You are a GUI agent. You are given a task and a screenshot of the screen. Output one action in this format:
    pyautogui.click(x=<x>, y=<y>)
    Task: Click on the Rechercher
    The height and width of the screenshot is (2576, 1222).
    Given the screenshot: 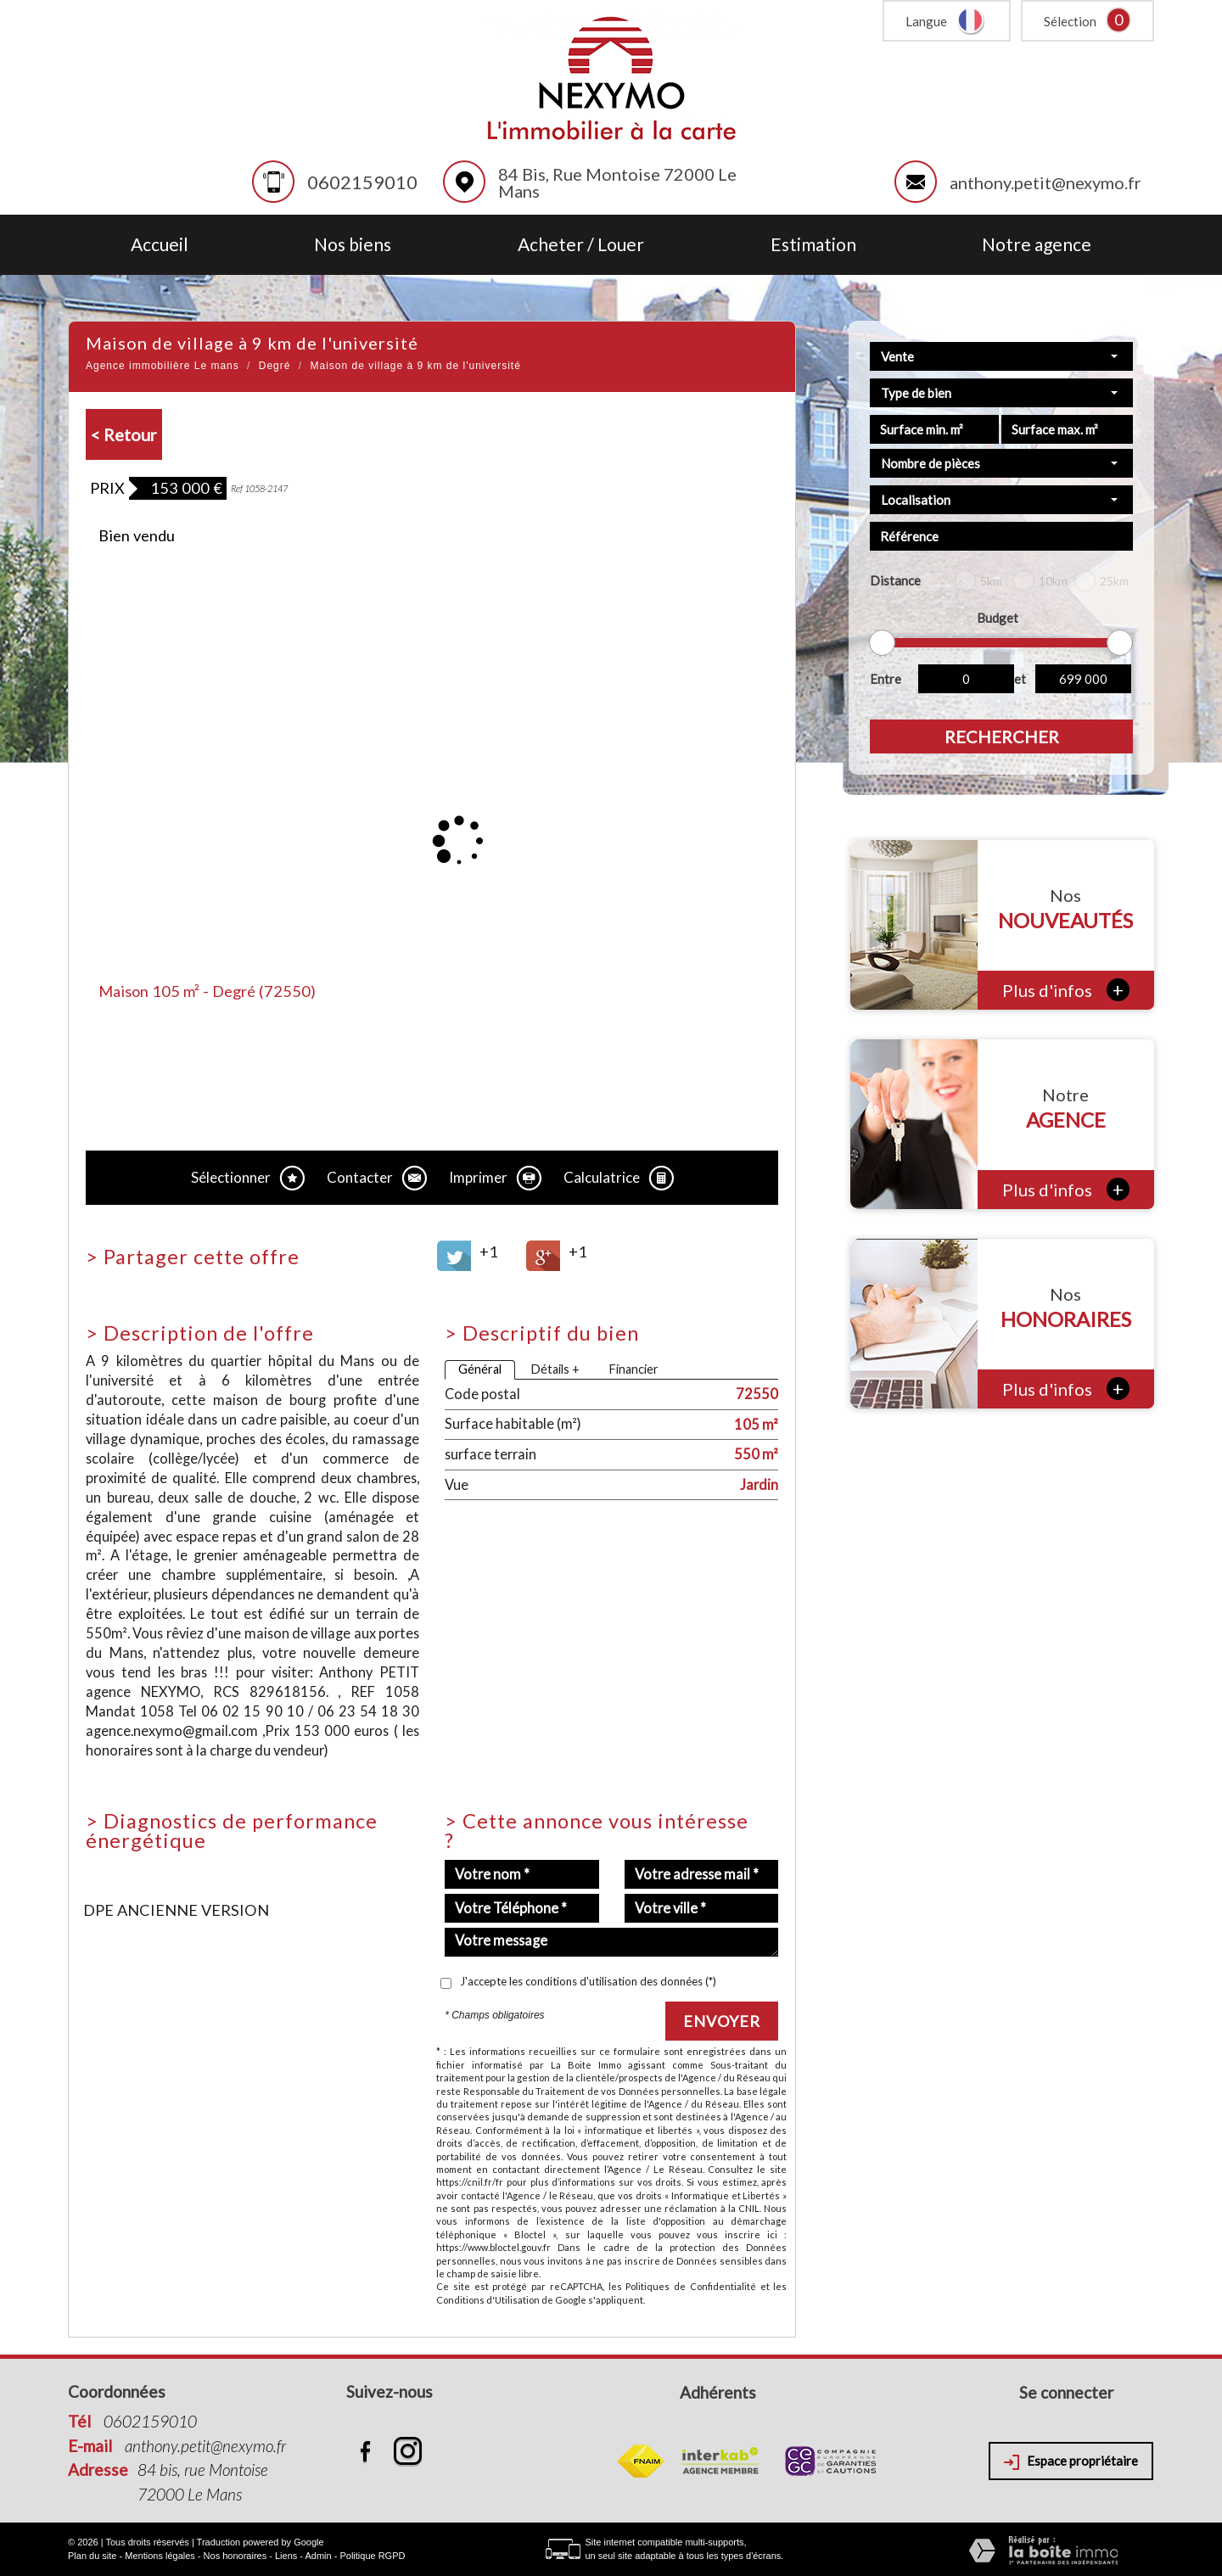 What is the action you would take?
    pyautogui.click(x=1002, y=736)
    